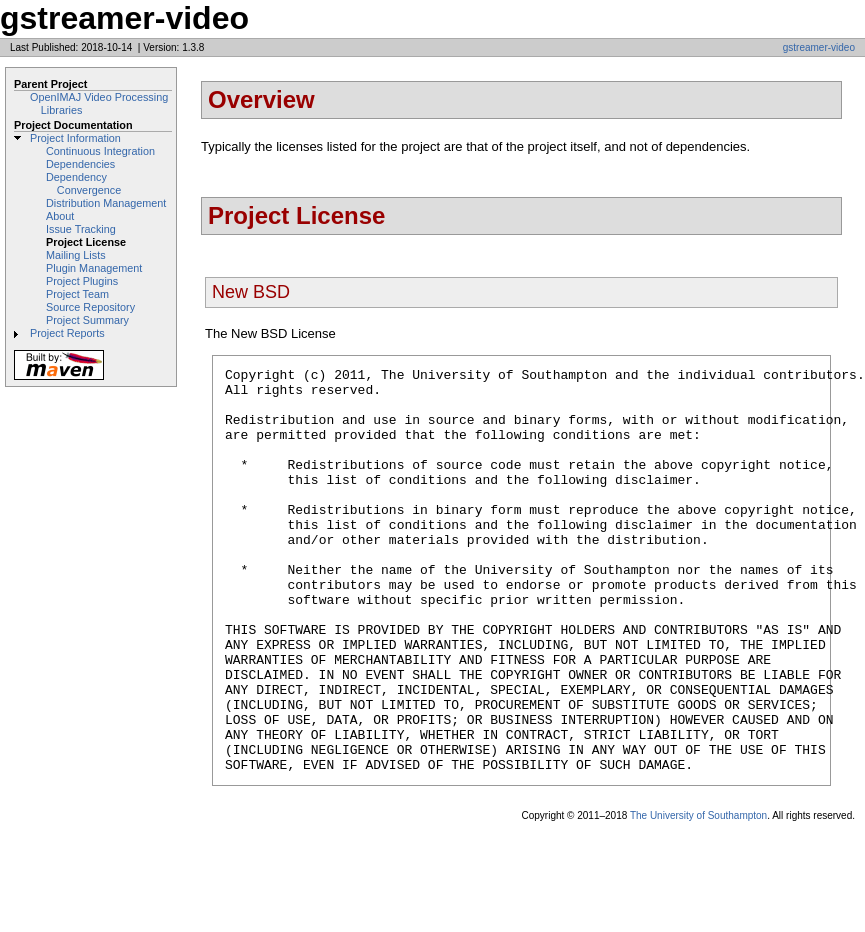 The image size is (865, 932). Describe the element at coordinates (698, 896) in the screenshot. I see `The University of Southampton` at that location.